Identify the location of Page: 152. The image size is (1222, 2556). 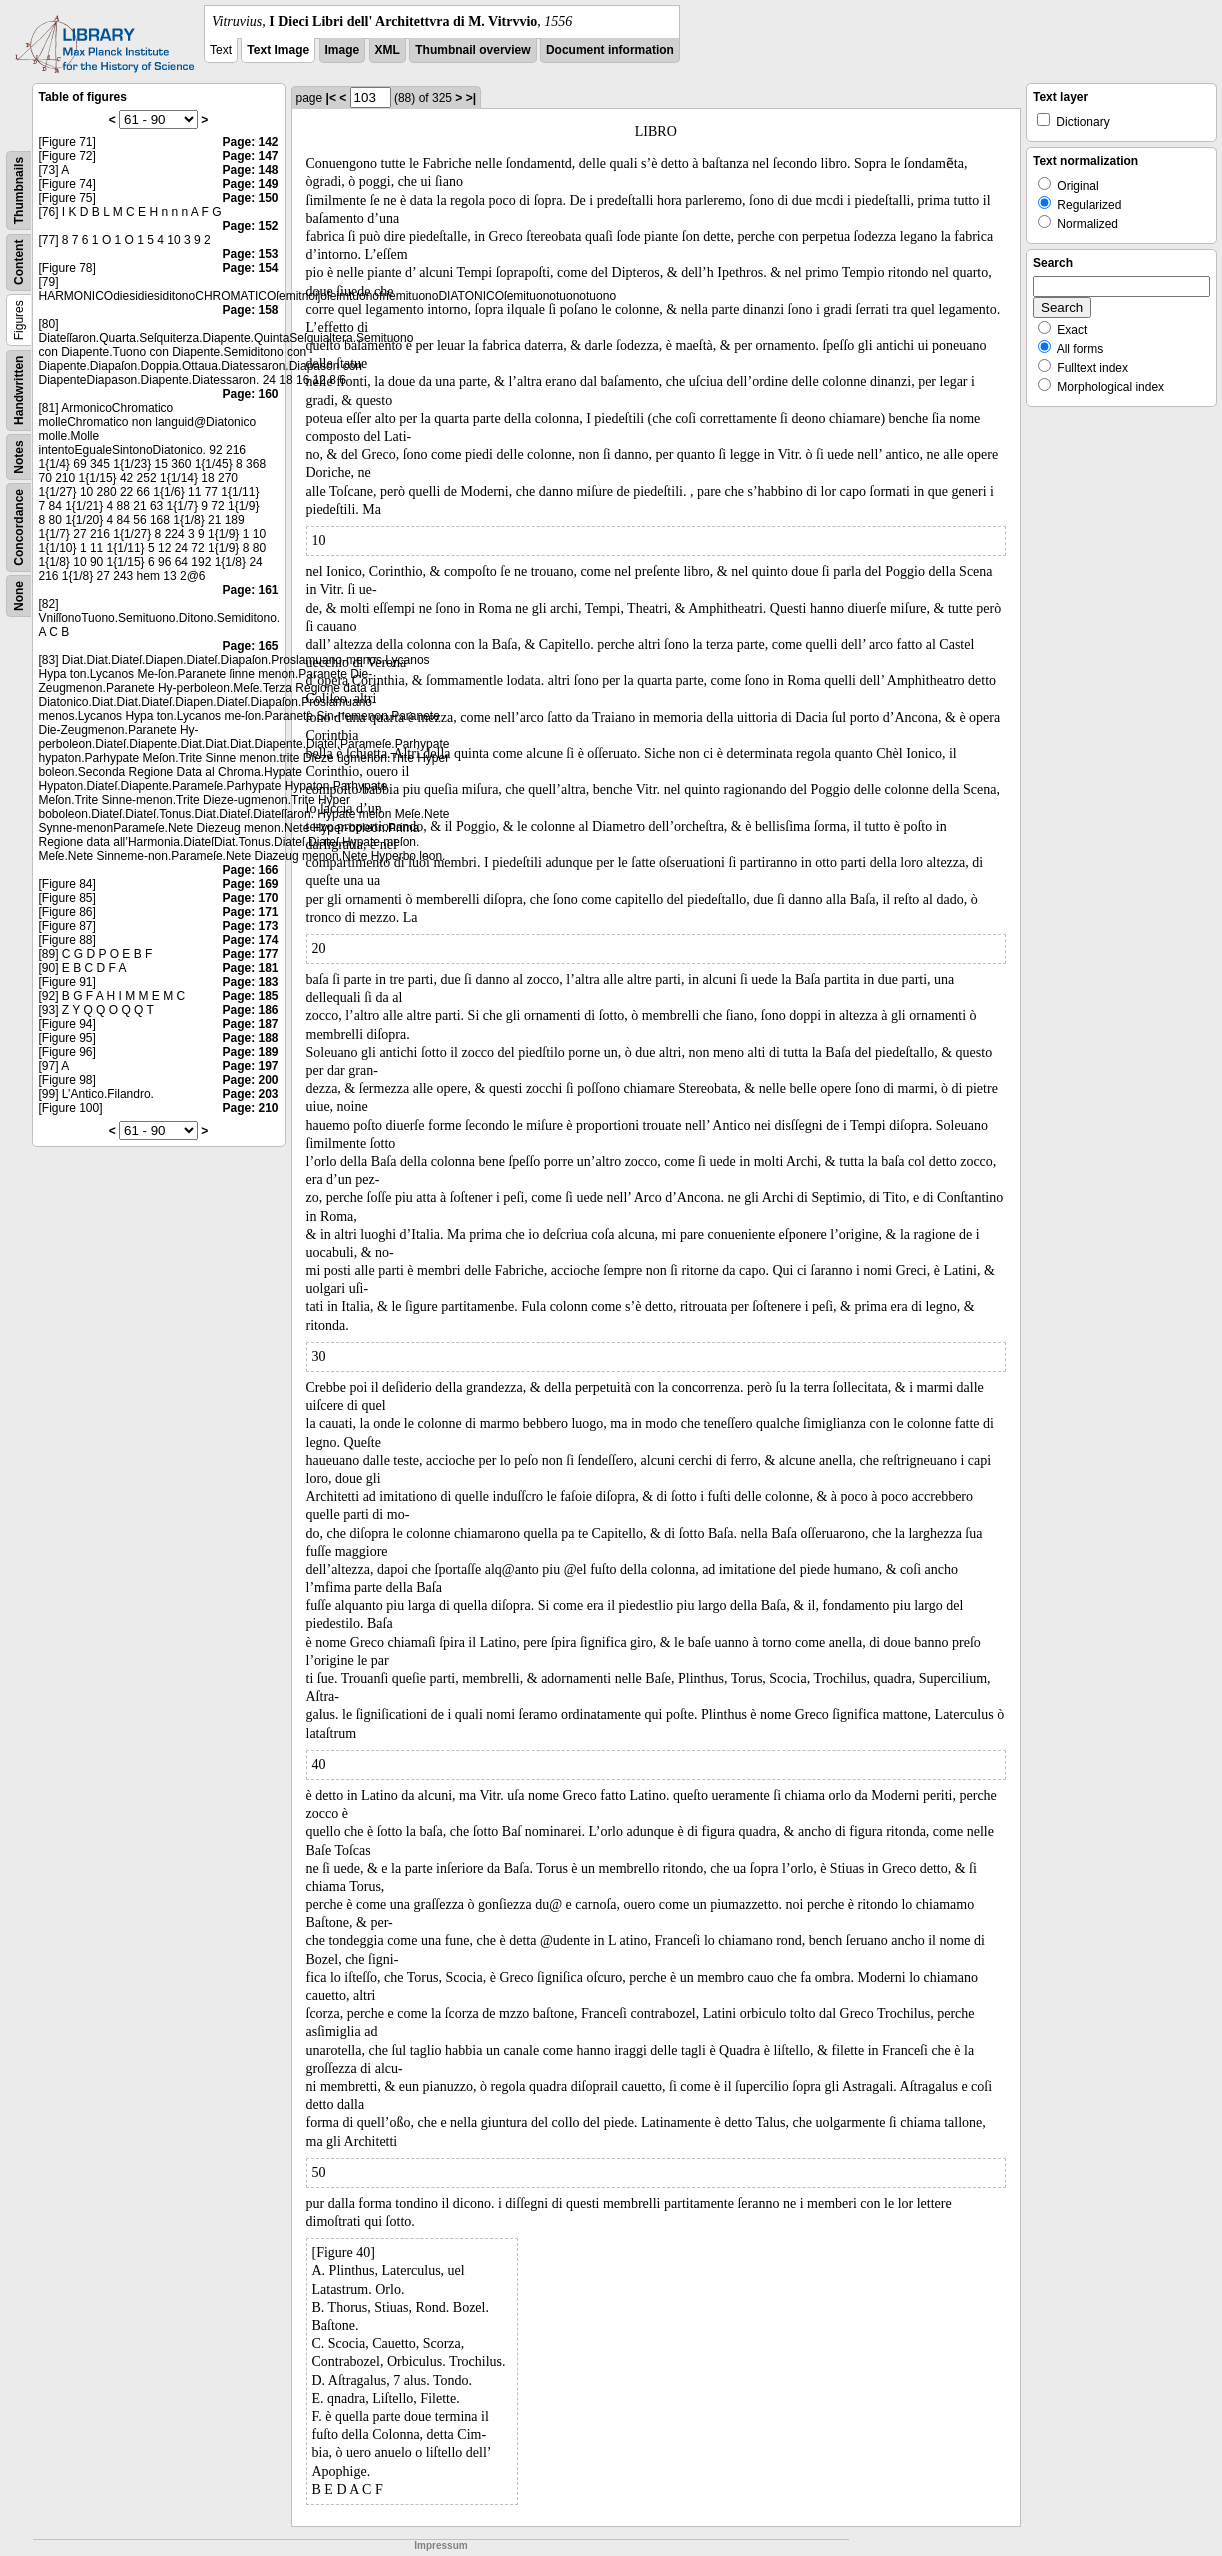
(250, 226).